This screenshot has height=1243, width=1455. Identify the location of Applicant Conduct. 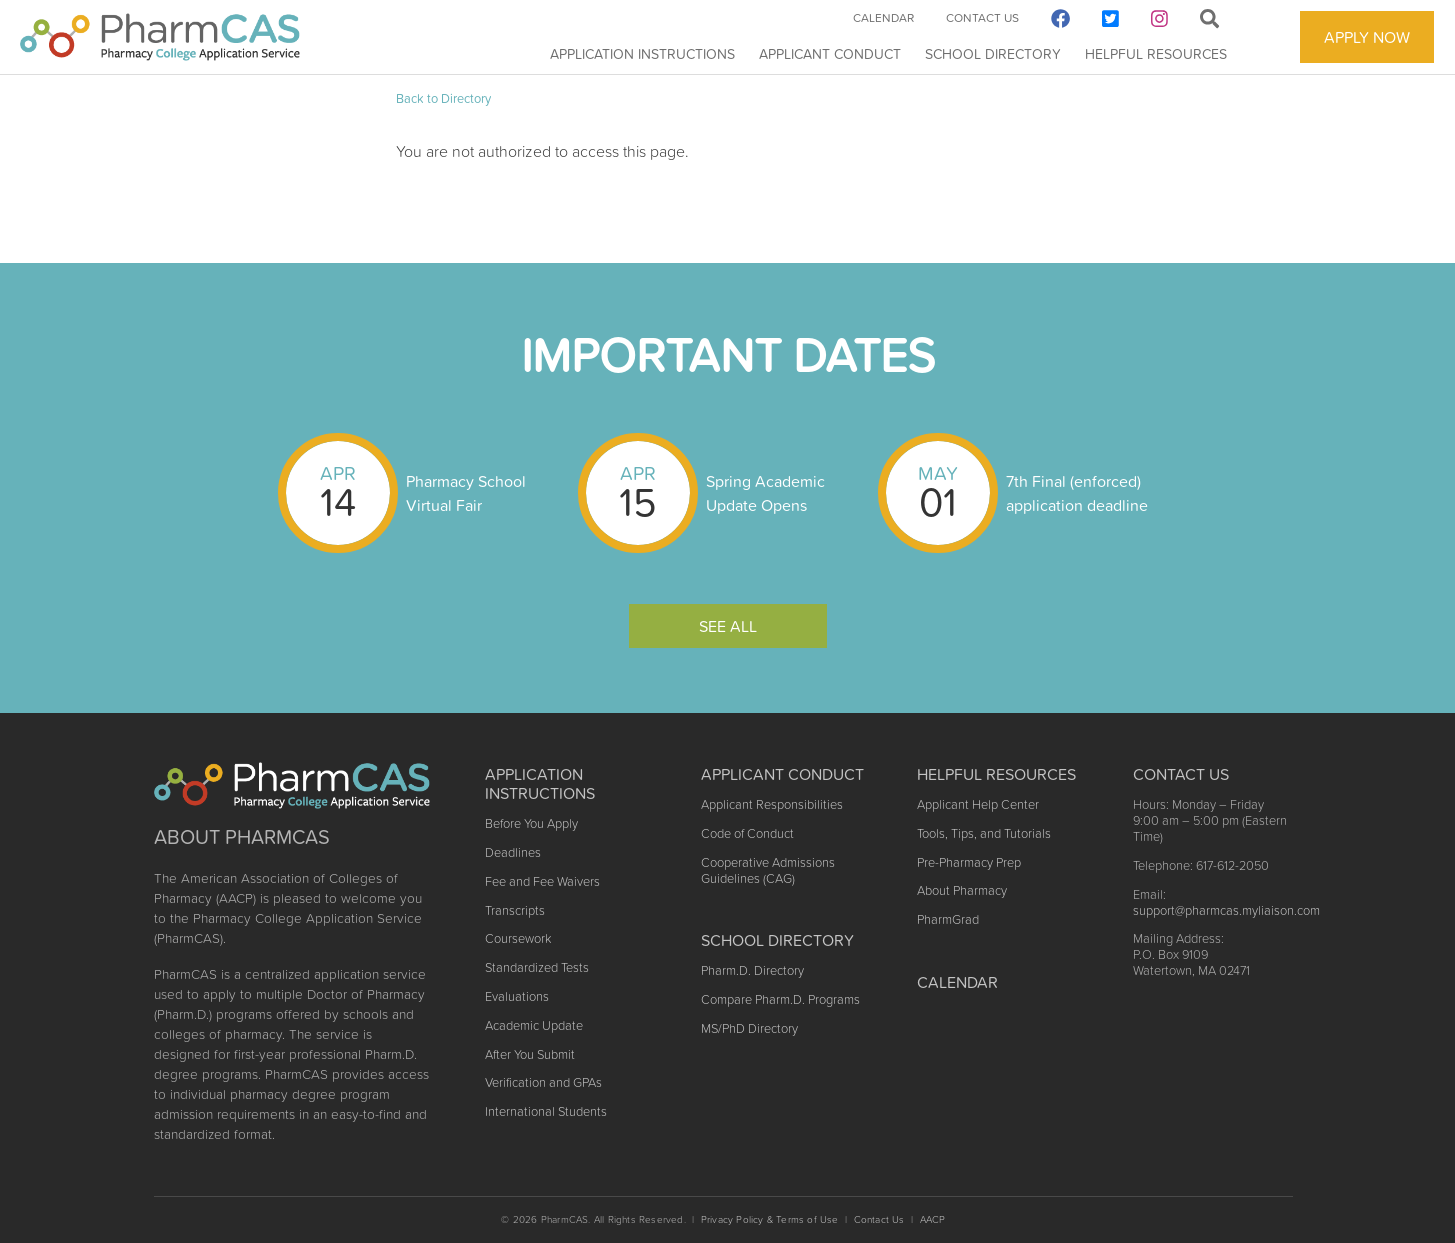
(830, 54).